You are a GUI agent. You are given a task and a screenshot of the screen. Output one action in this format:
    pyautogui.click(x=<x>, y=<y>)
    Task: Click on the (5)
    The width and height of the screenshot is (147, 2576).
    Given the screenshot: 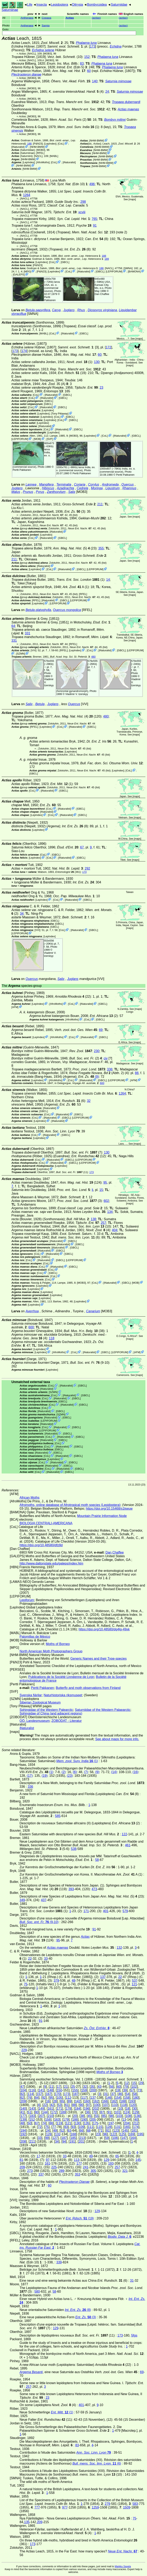 What is the action you would take?
    pyautogui.click(x=71, y=548)
    